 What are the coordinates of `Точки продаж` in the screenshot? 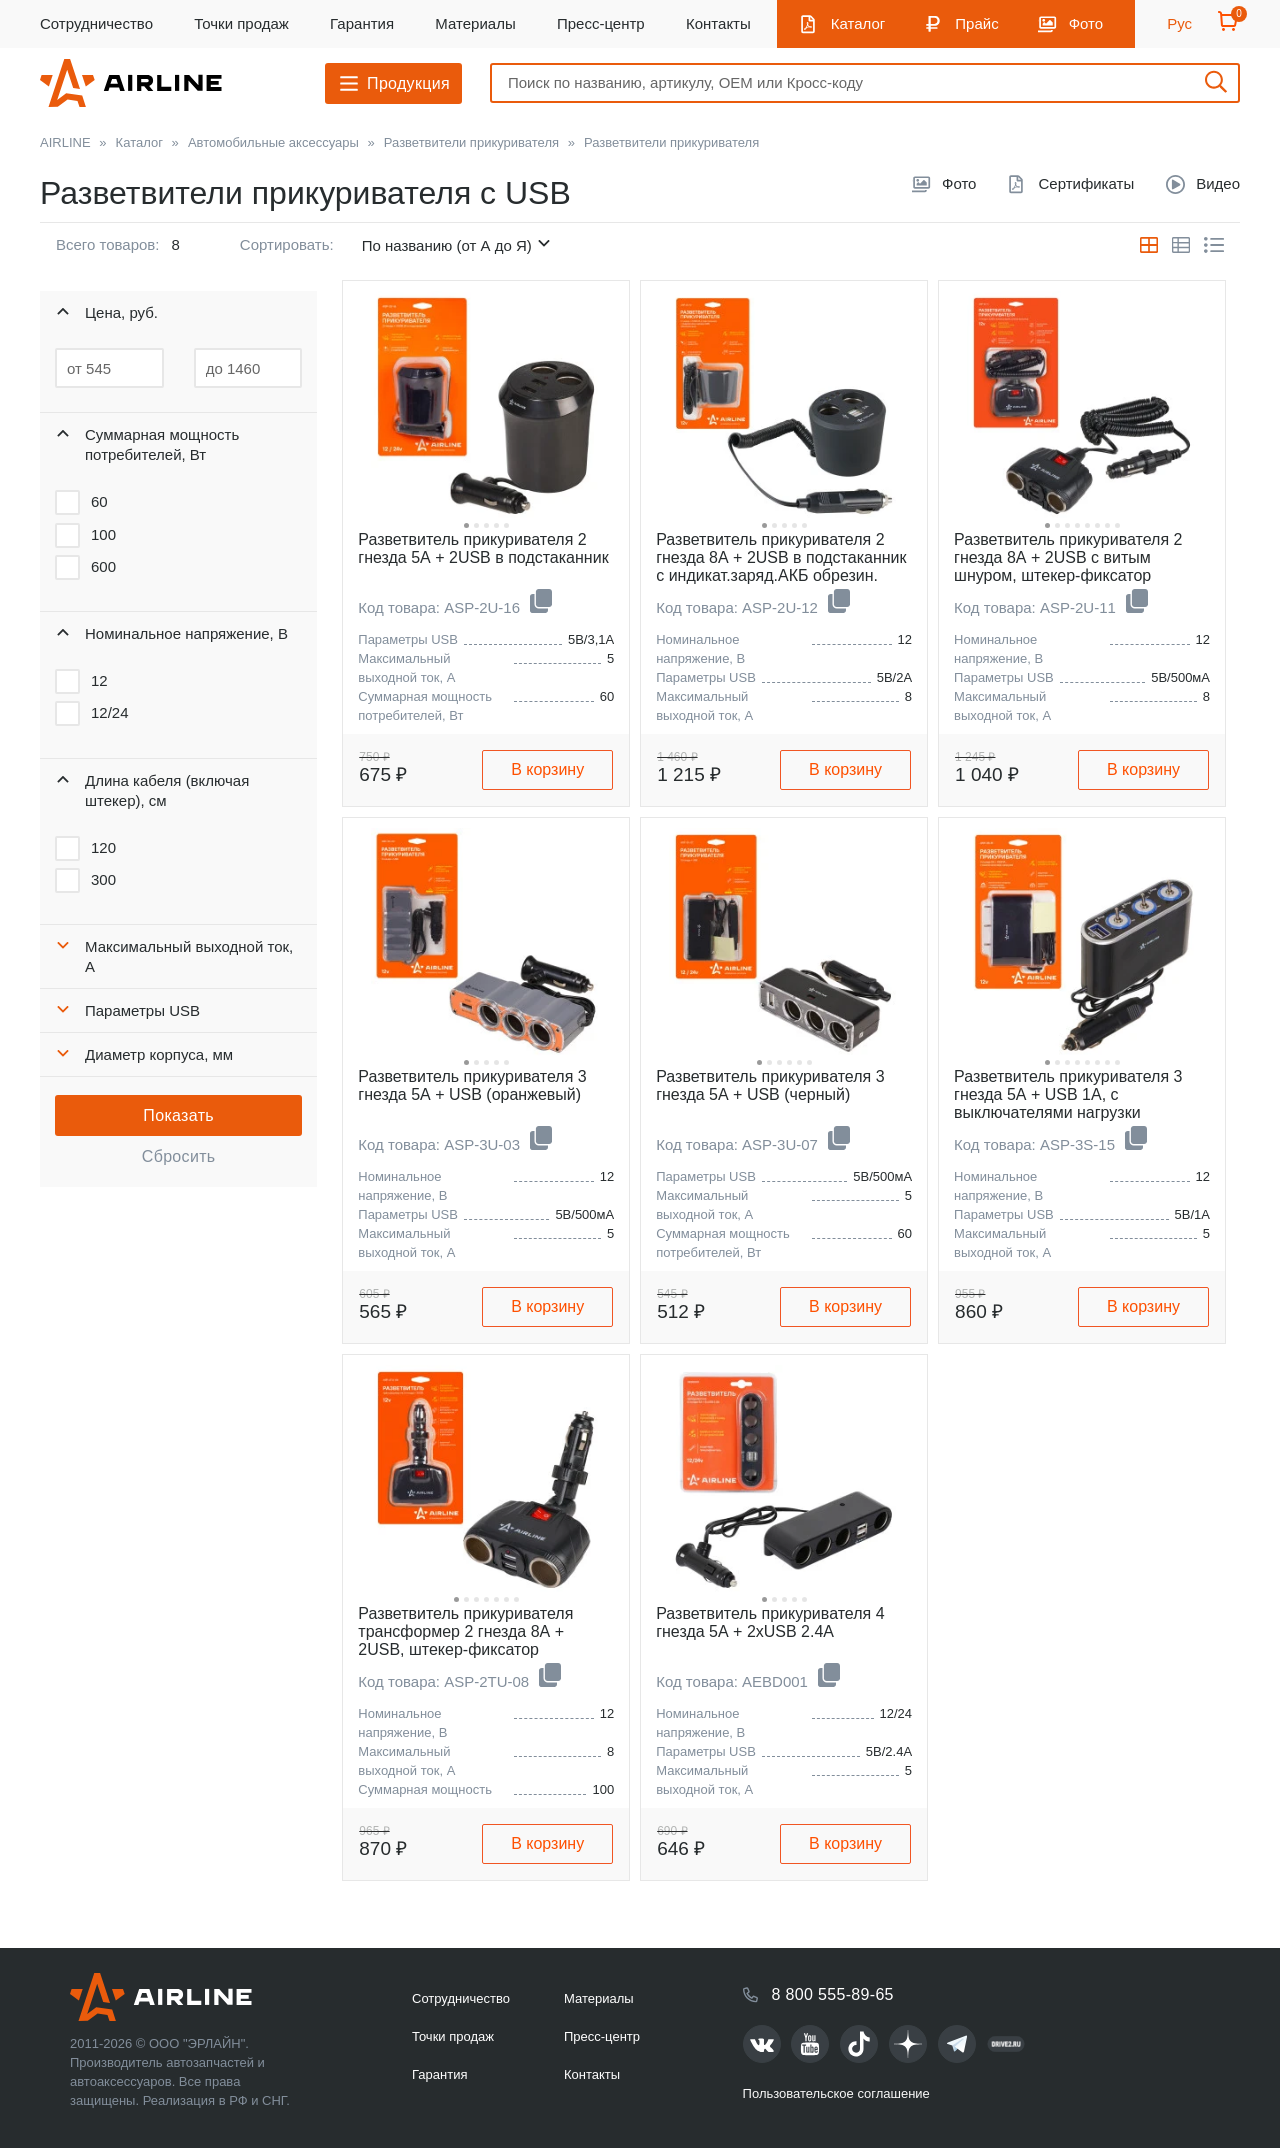 It's located at (241, 23).